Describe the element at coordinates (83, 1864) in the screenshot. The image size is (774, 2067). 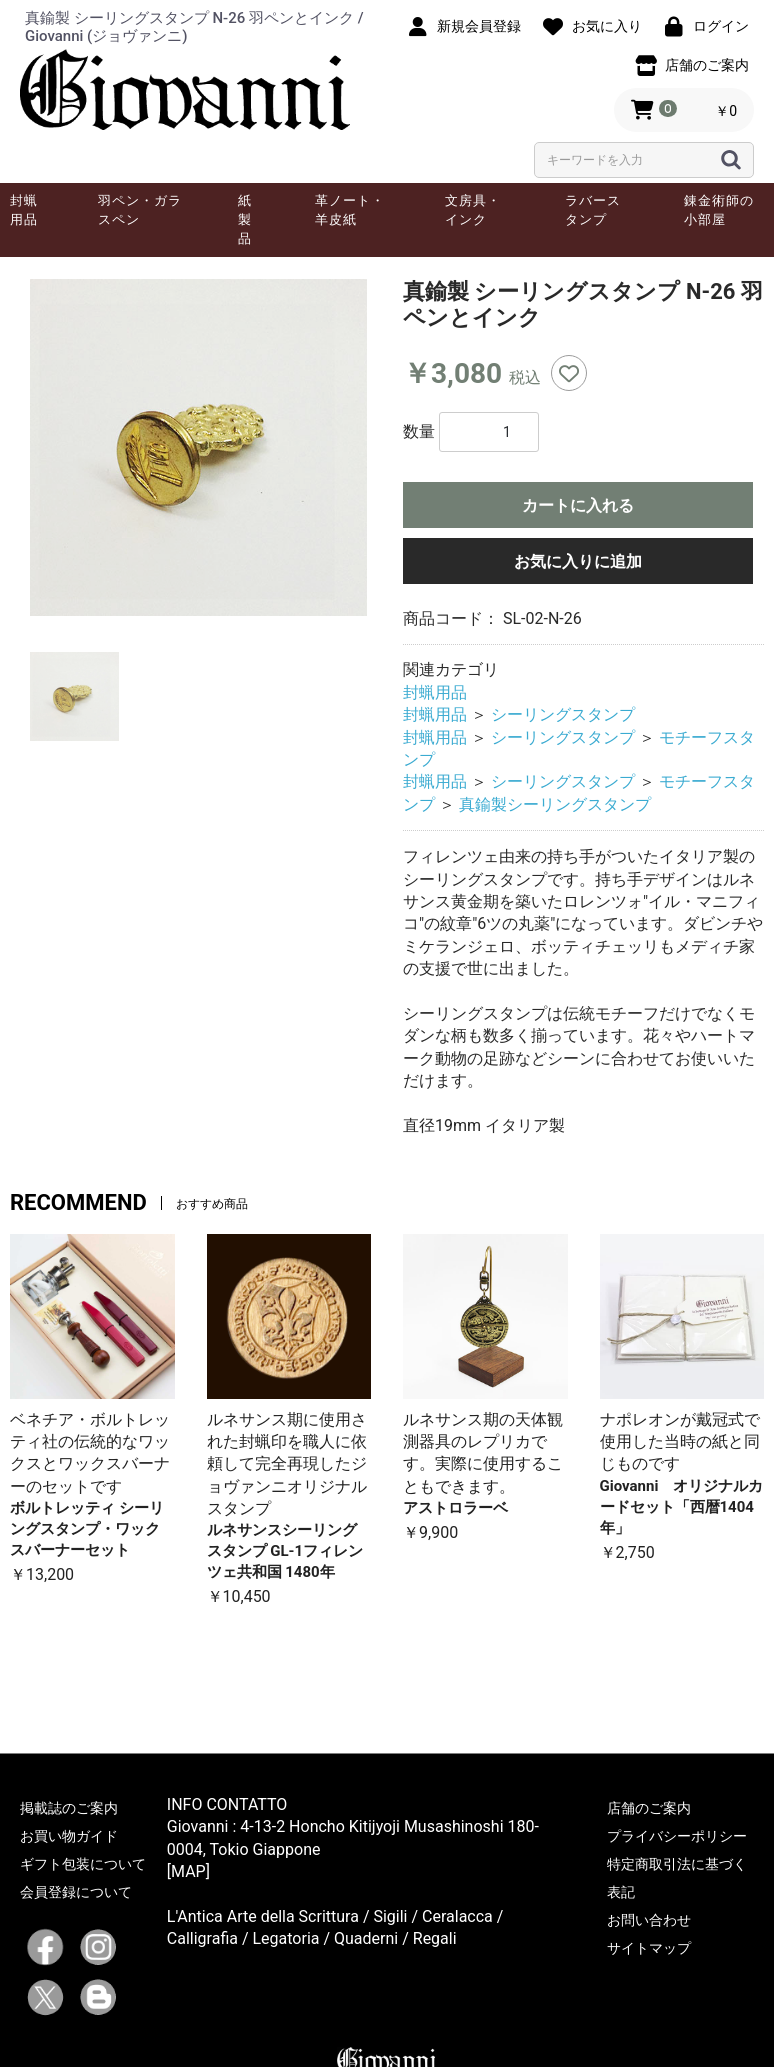
I see `ギフト包装について` at that location.